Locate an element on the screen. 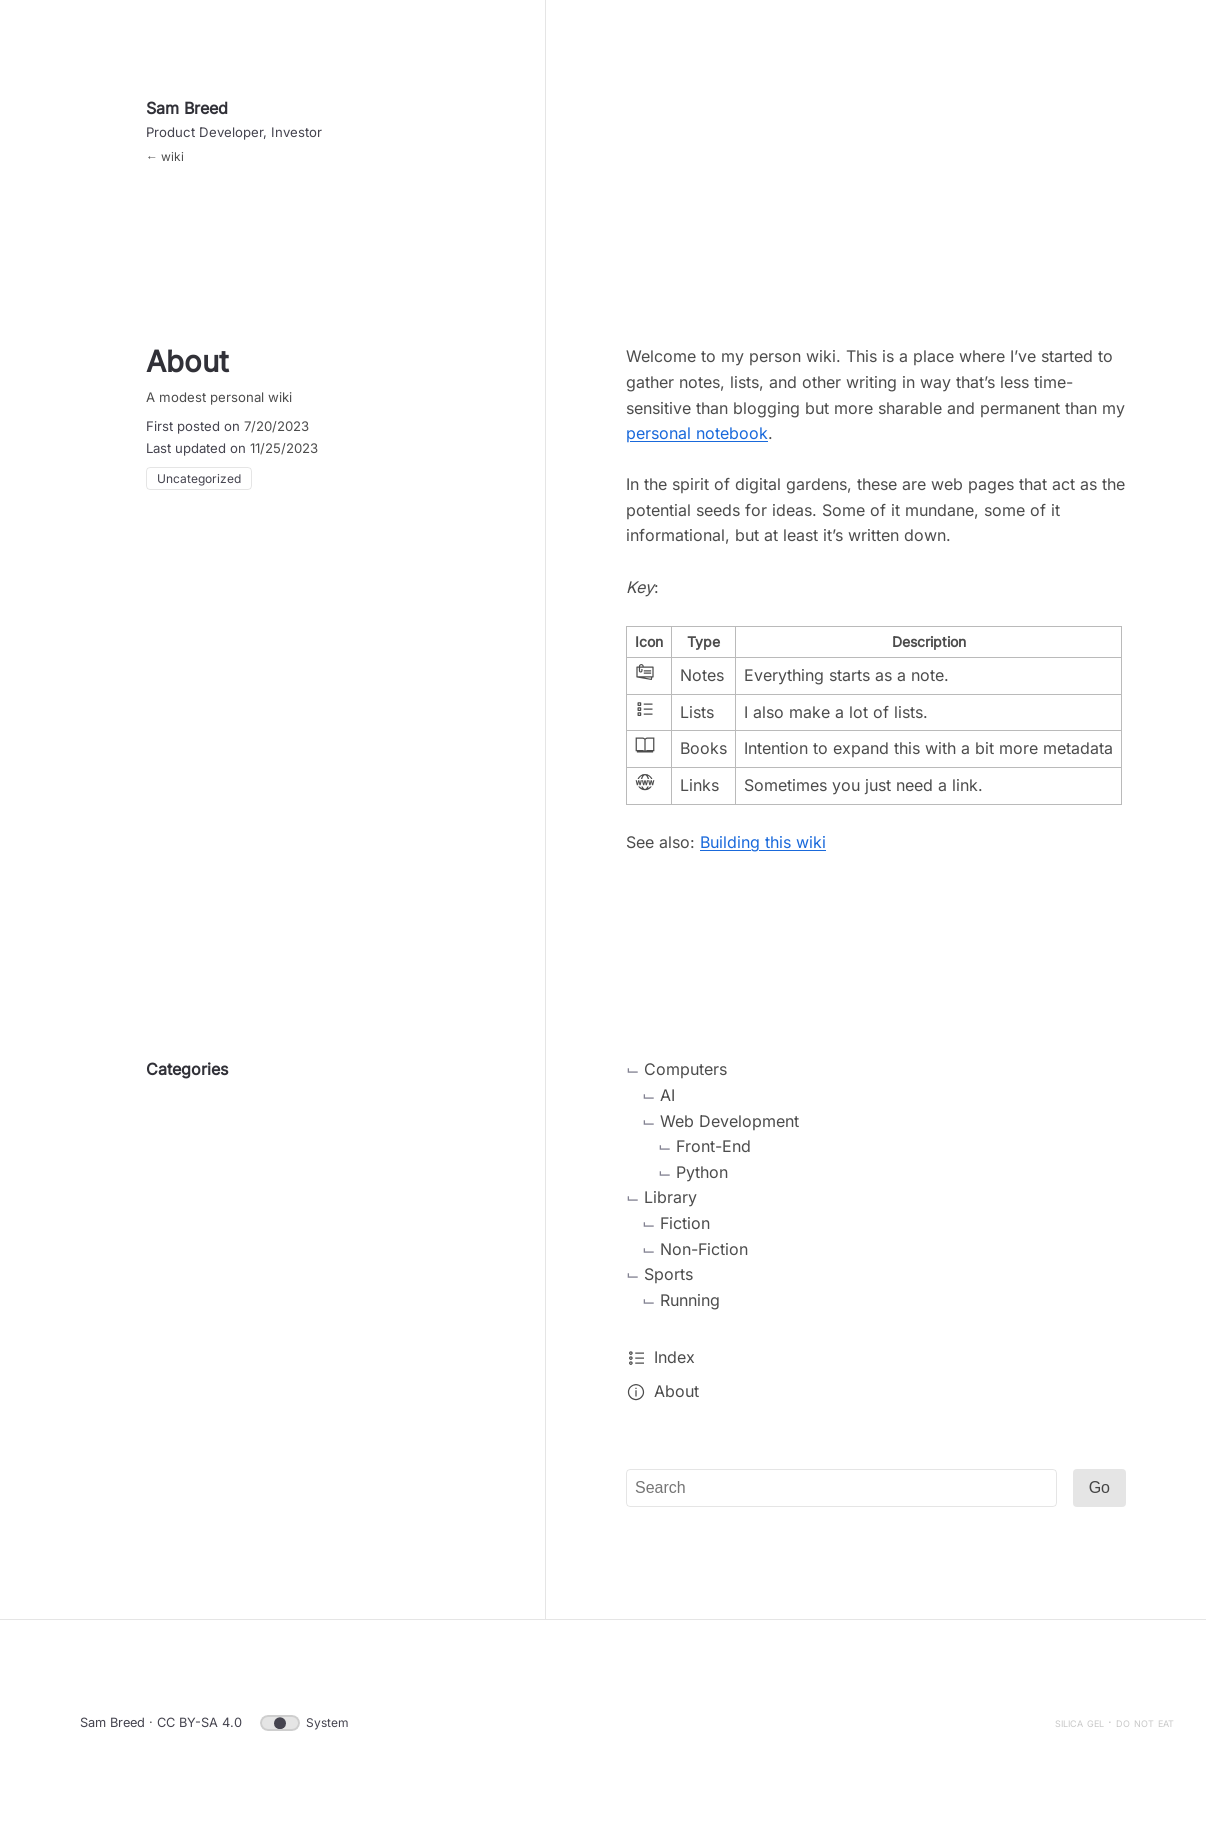 This screenshot has height=1826, width=1206. AI is located at coordinates (667, 1095).